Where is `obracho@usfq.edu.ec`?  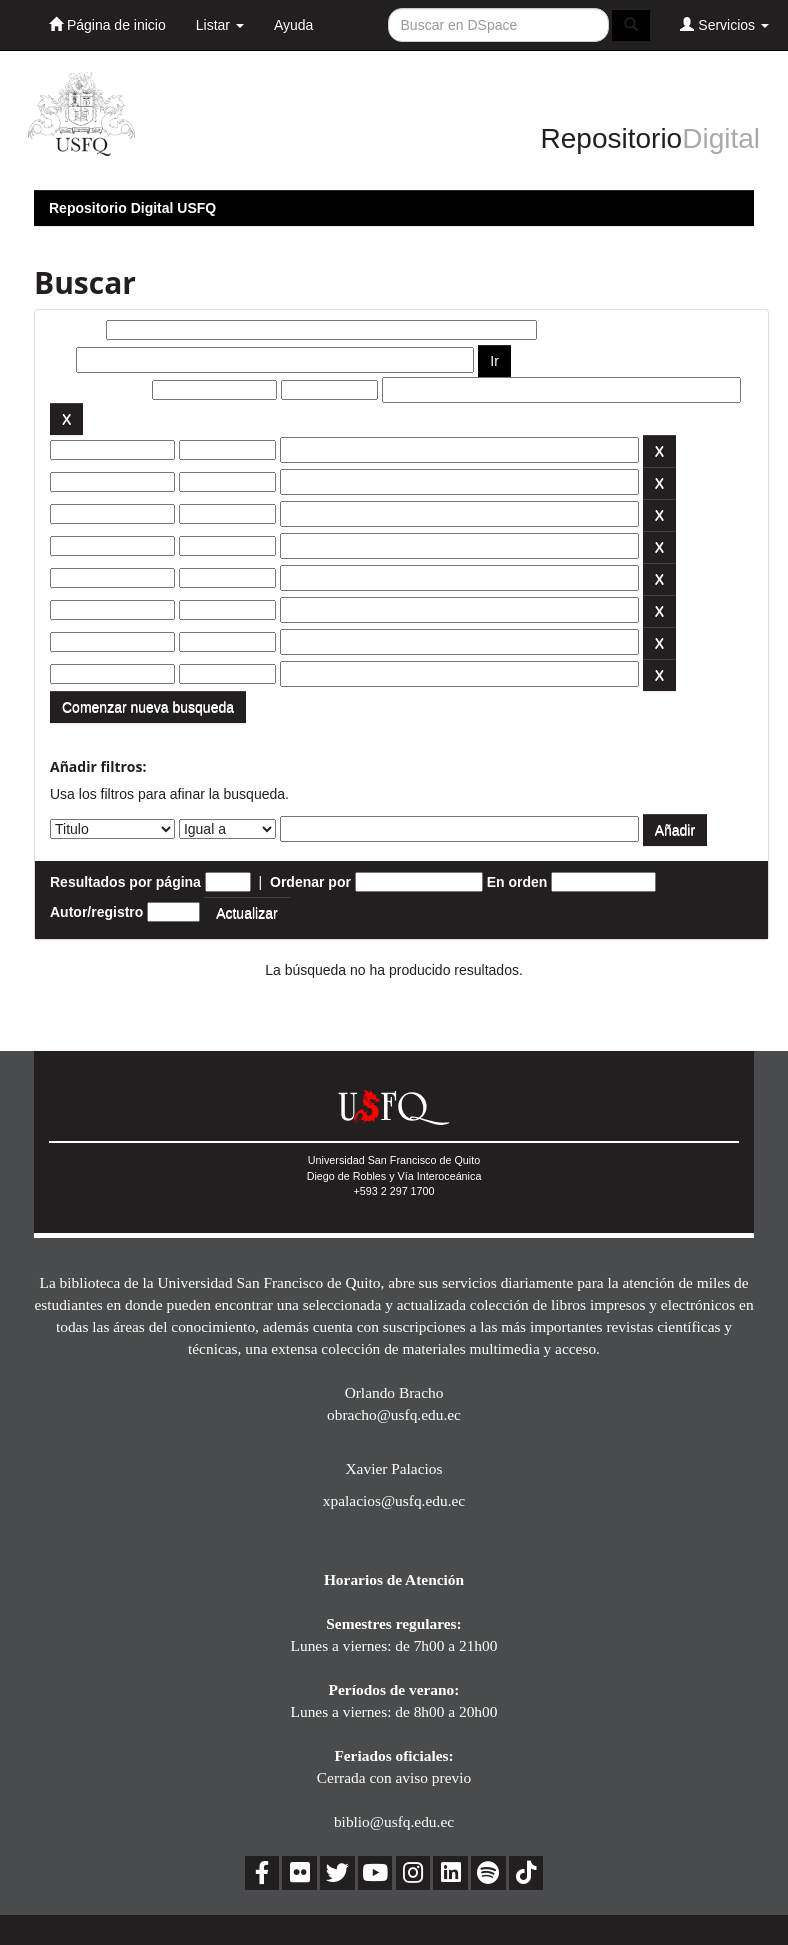
obracho@usfq.edu.ec is located at coordinates (394, 1414).